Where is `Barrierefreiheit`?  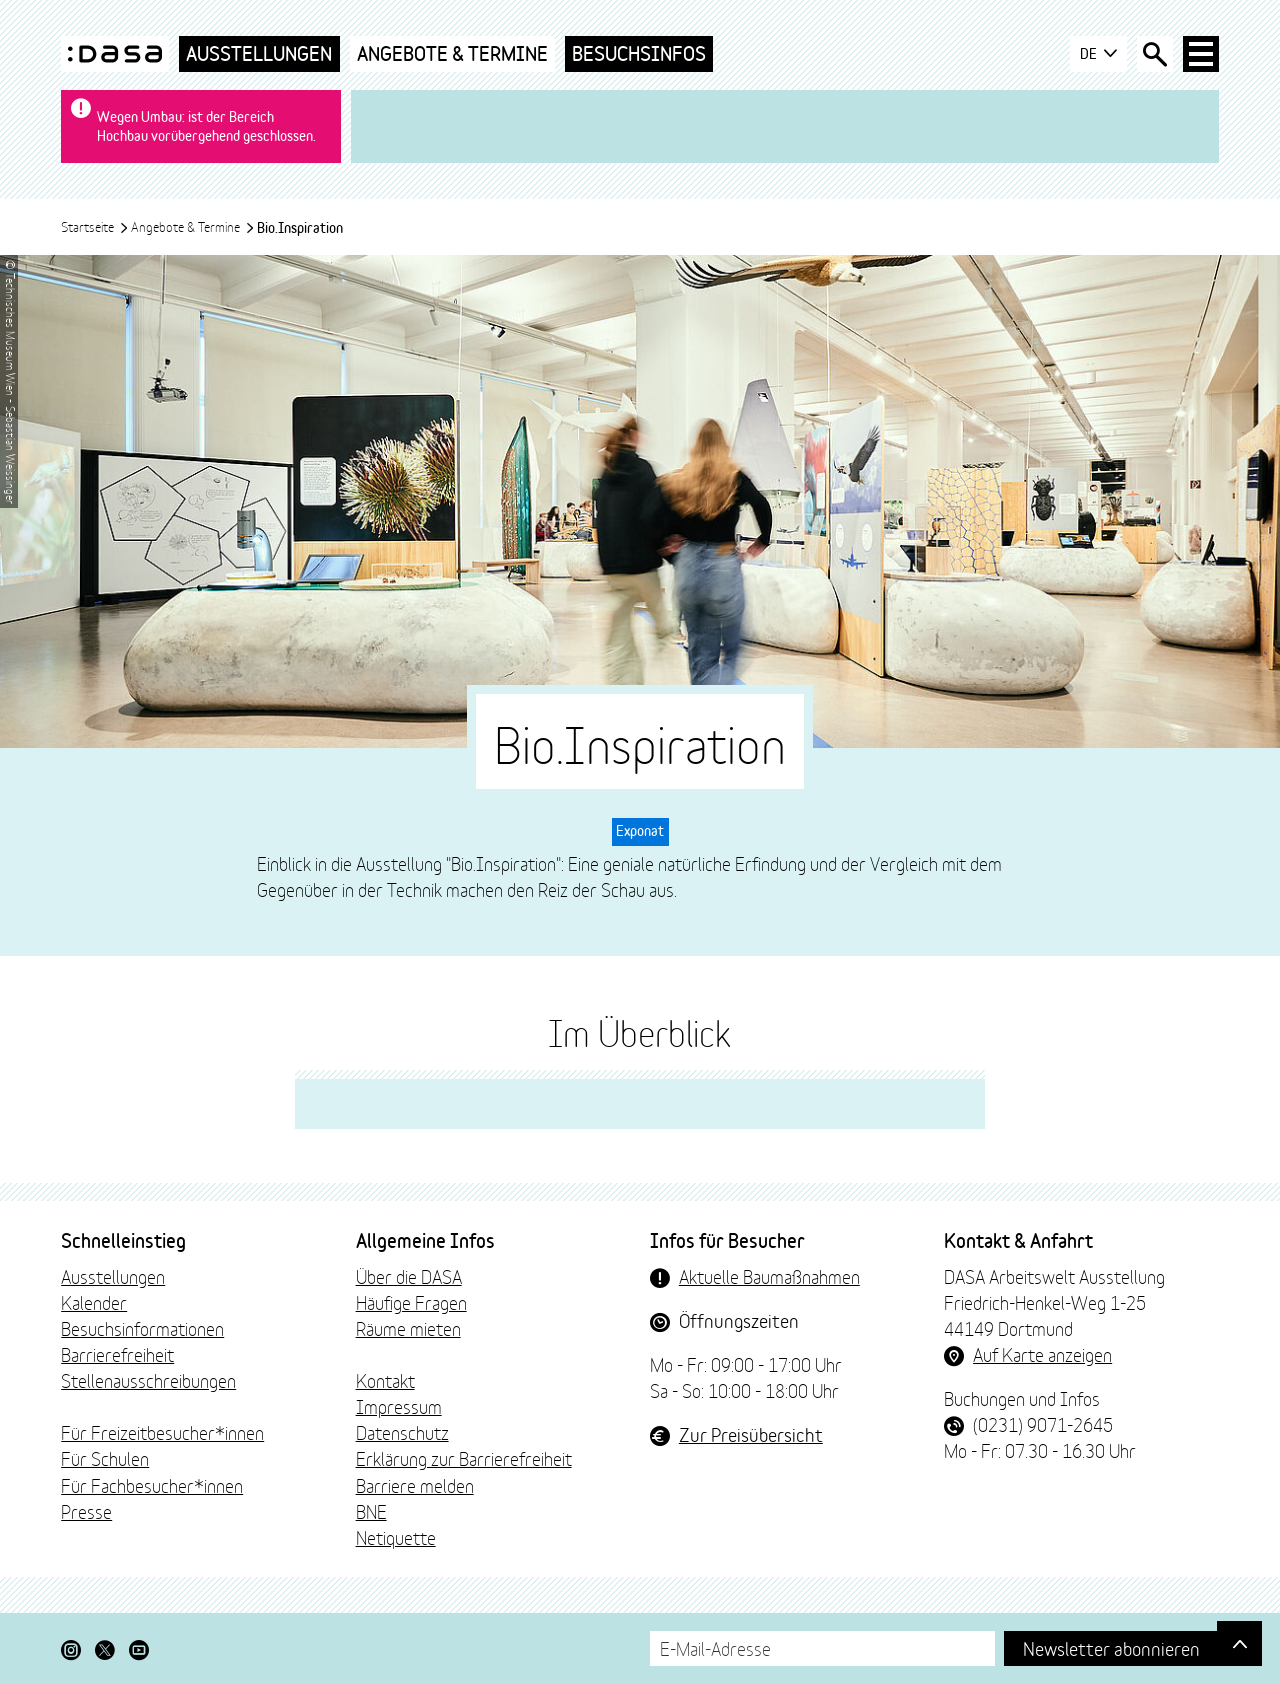
Barrierefreiheit is located at coordinates (117, 1354).